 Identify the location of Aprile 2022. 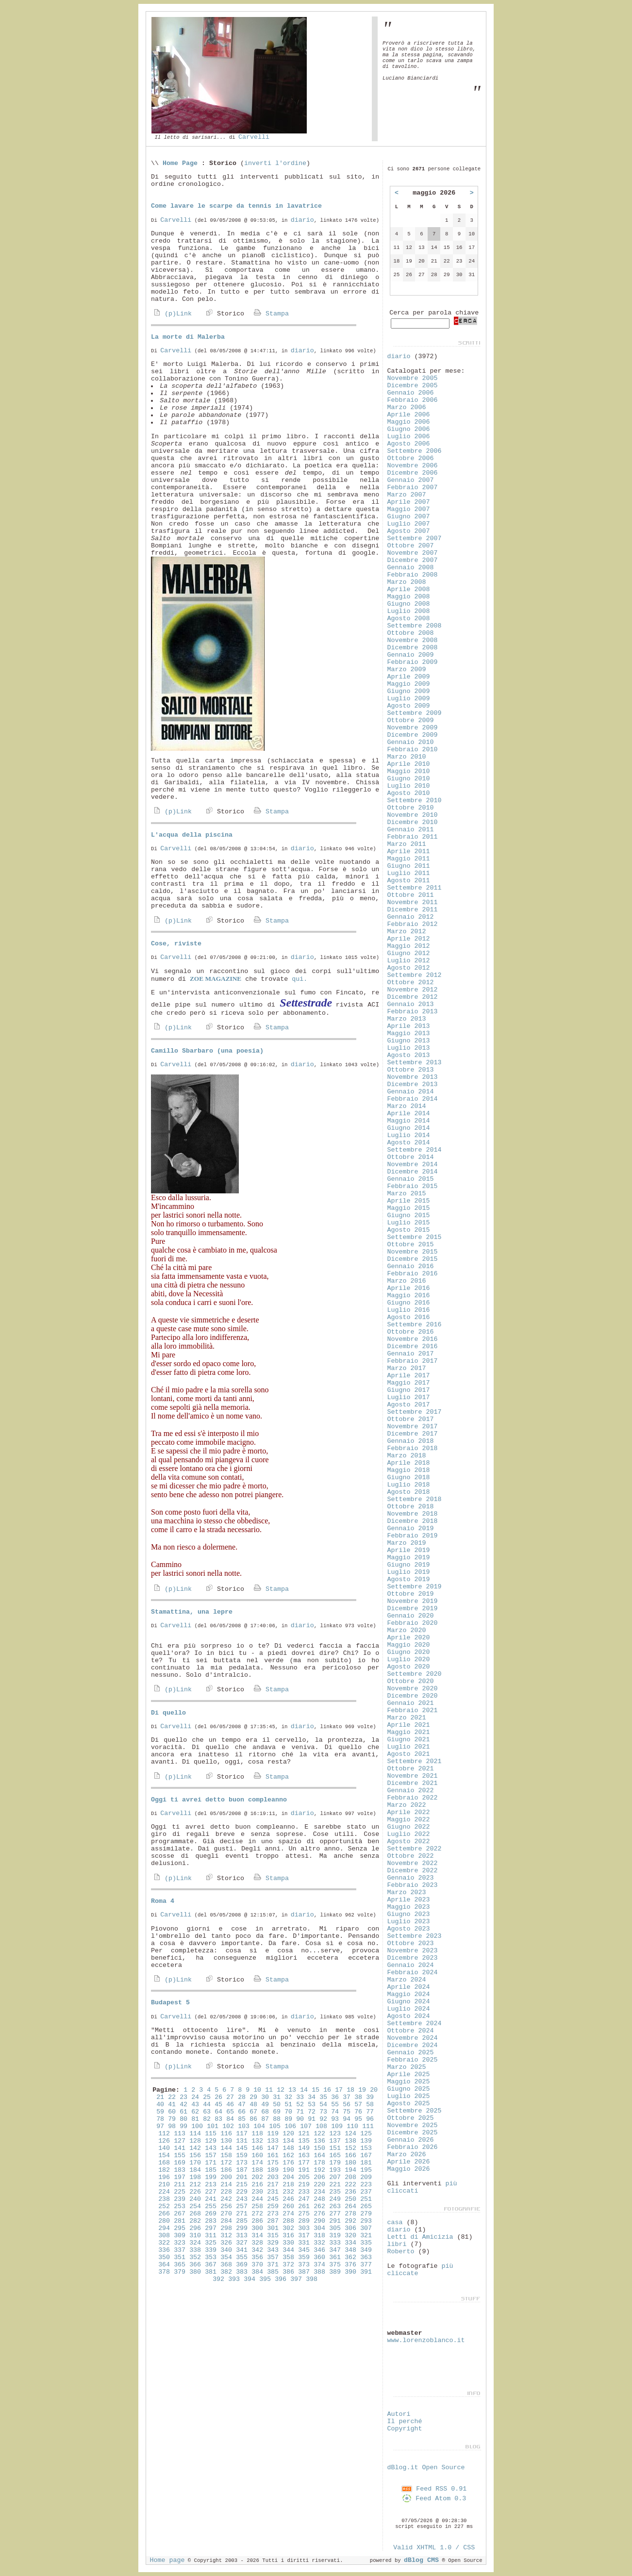
(408, 1812).